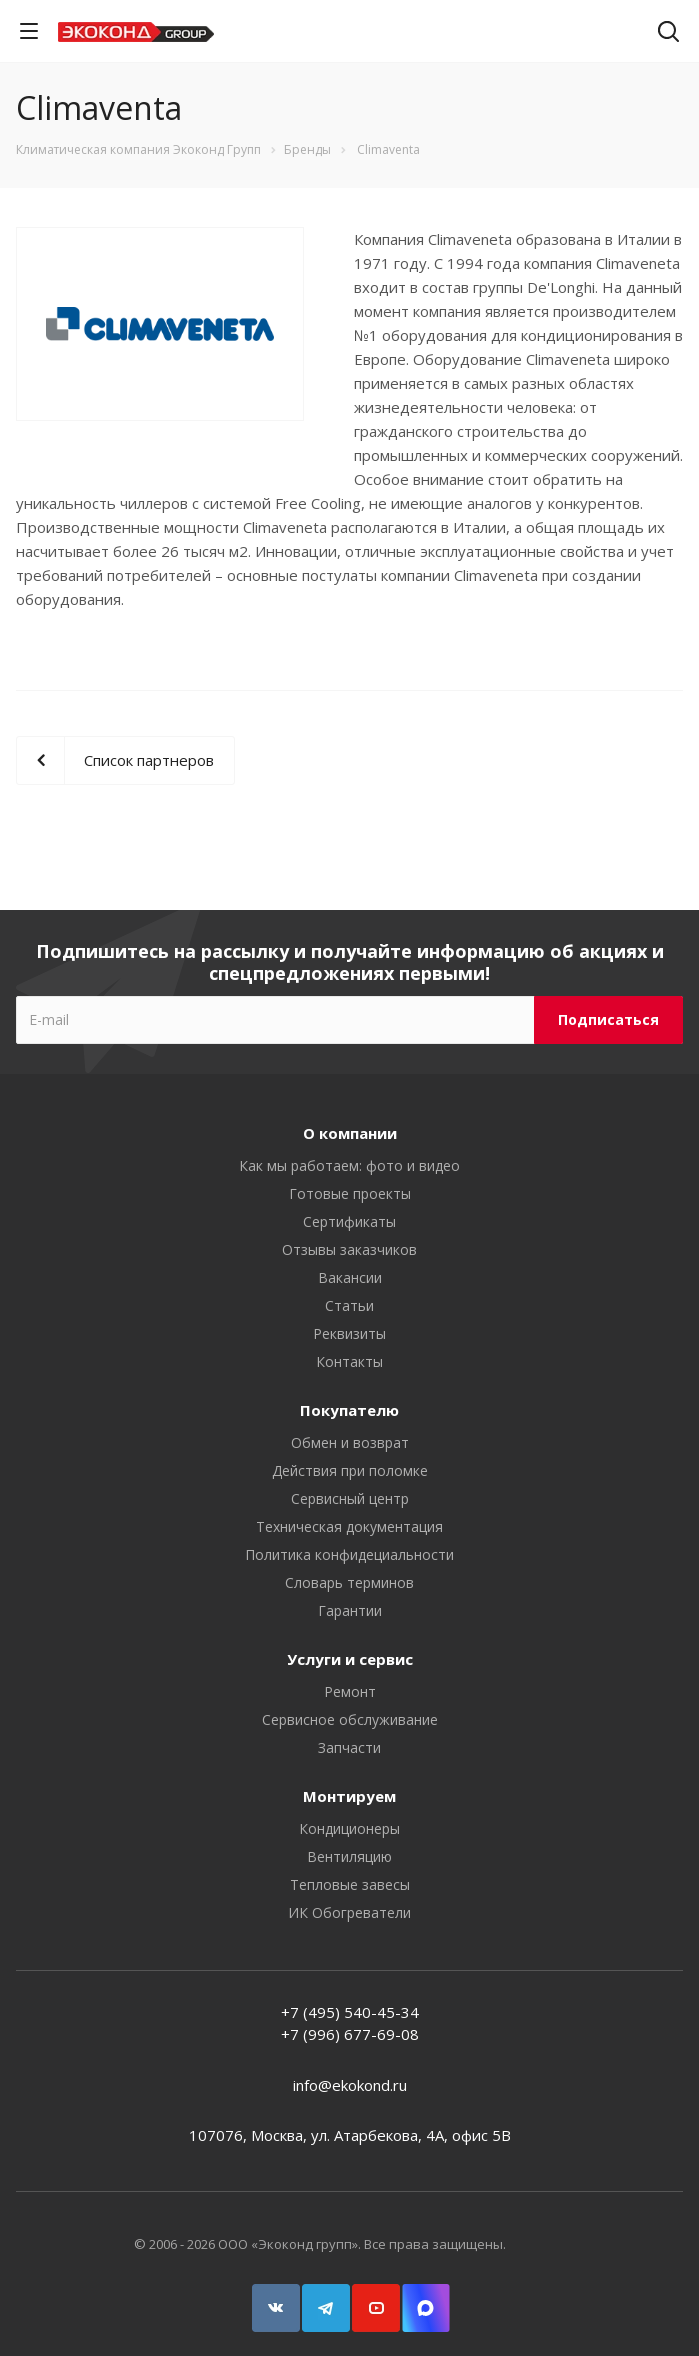 The height and width of the screenshot is (2356, 699). Describe the element at coordinates (349, 1526) in the screenshot. I see `Техническая документация` at that location.